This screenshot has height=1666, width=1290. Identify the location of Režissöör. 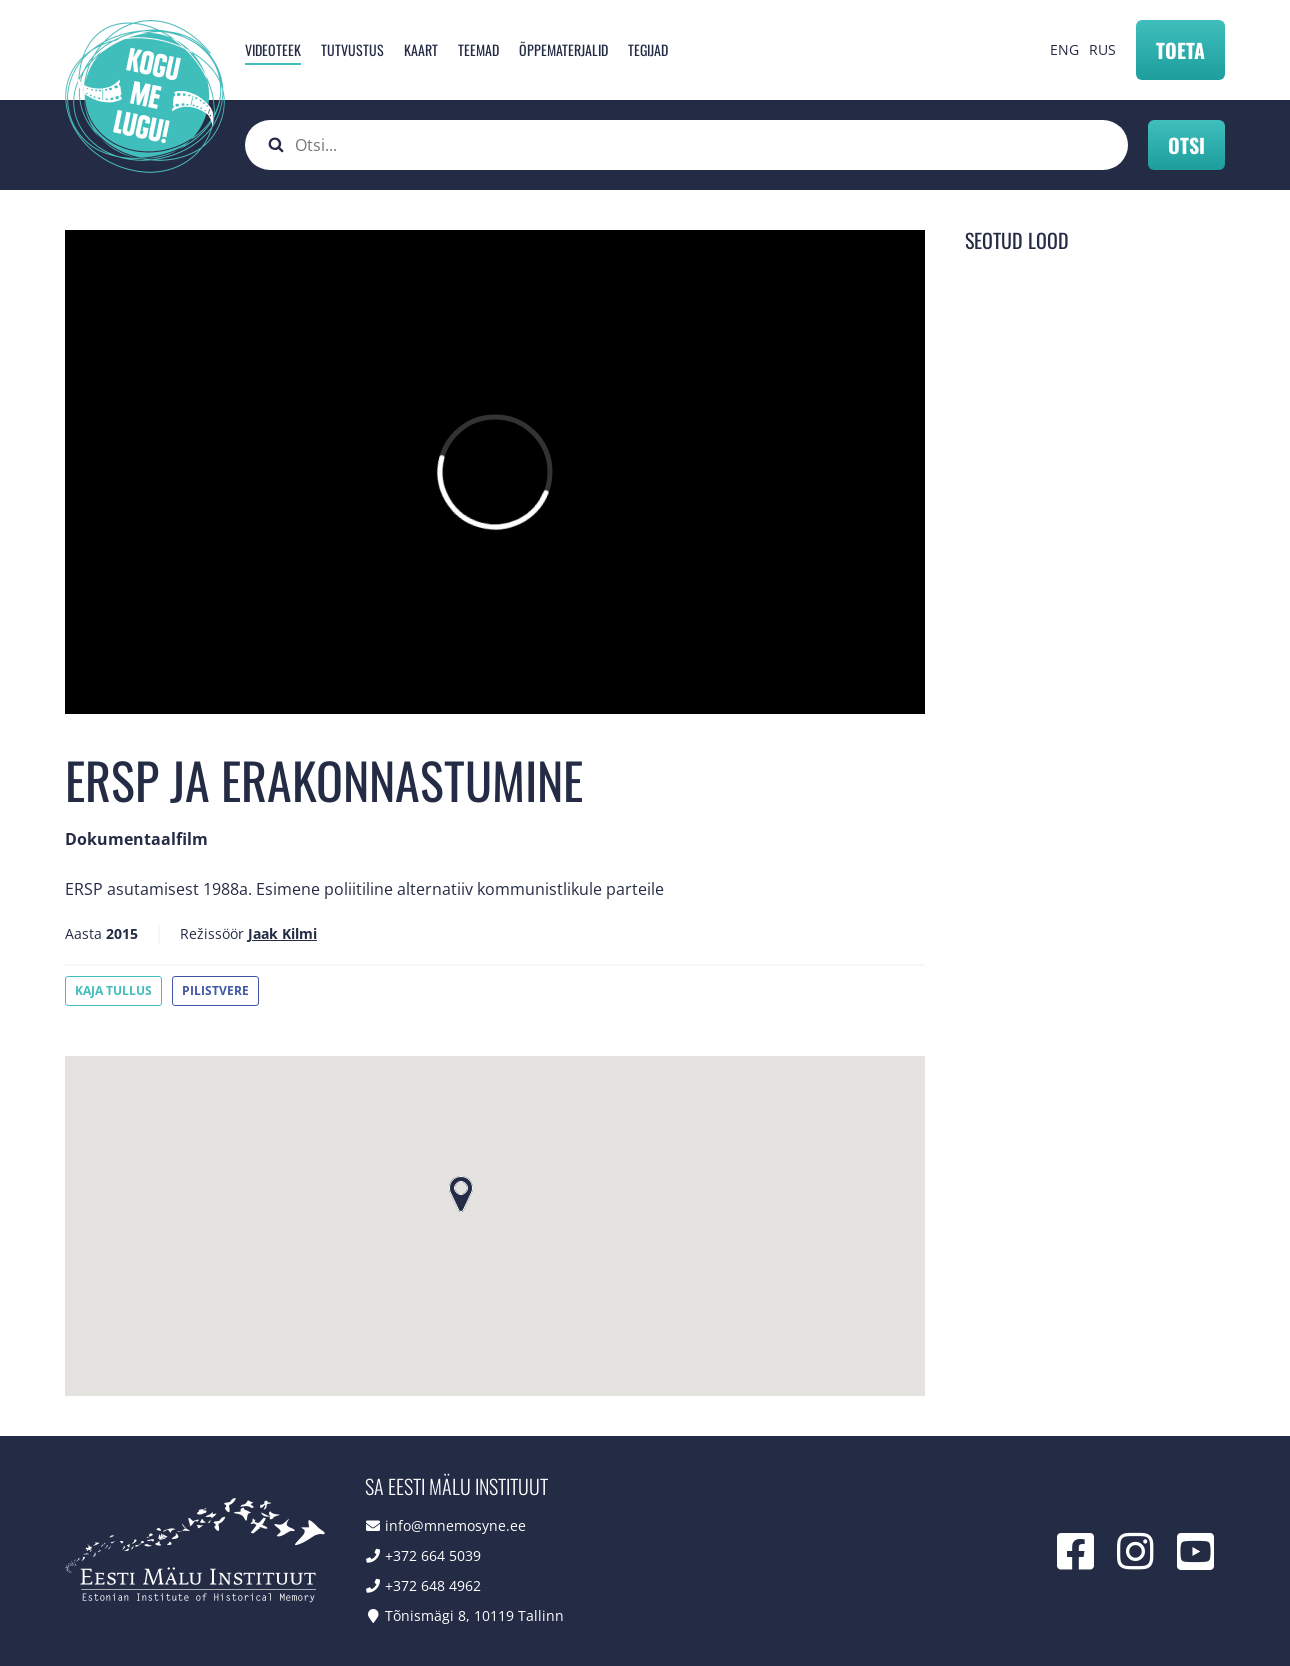
(212, 933).